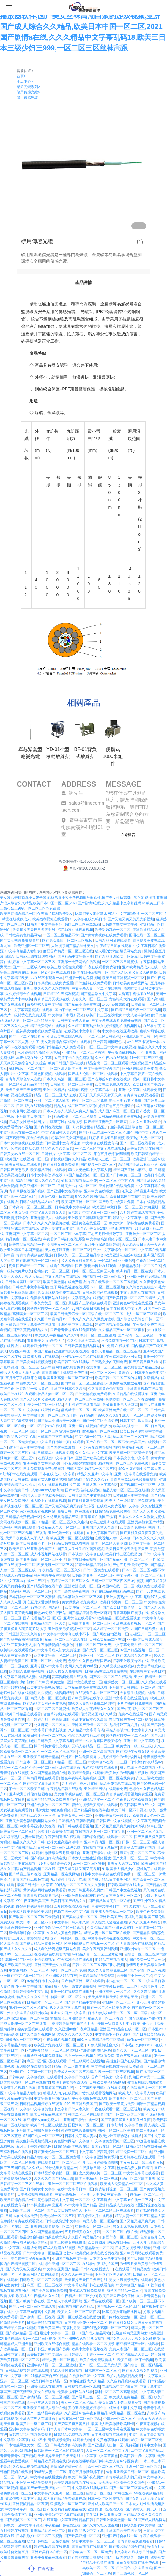 The height and width of the screenshot is (2576, 167). I want to click on 日韩精品欧美视频在线, so click(71, 2146).